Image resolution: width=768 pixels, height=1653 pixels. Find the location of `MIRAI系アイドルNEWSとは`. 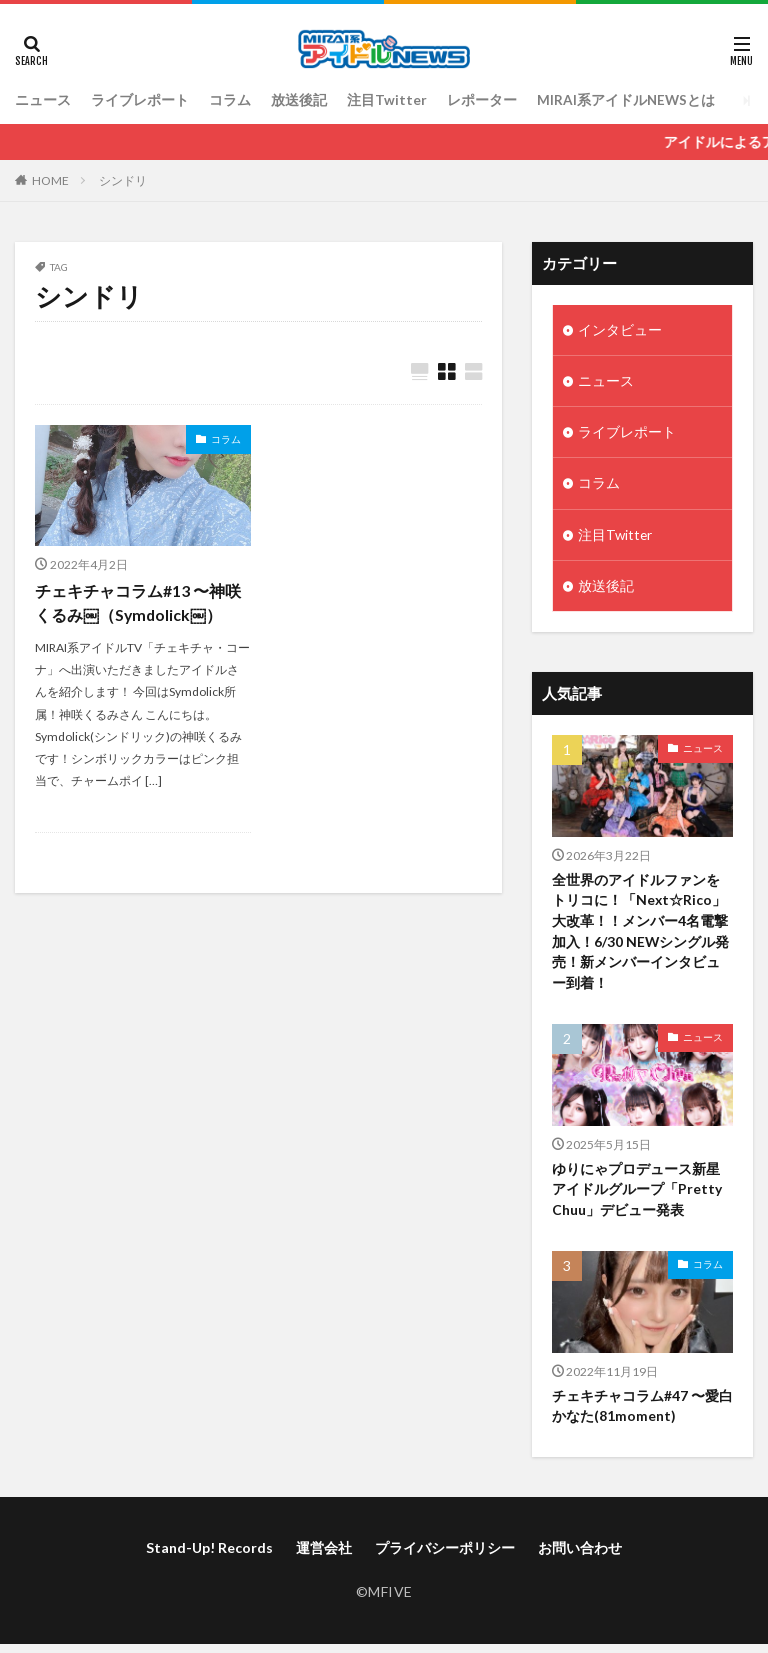

MIRAI系アイドルNEWSとは is located at coordinates (627, 100).